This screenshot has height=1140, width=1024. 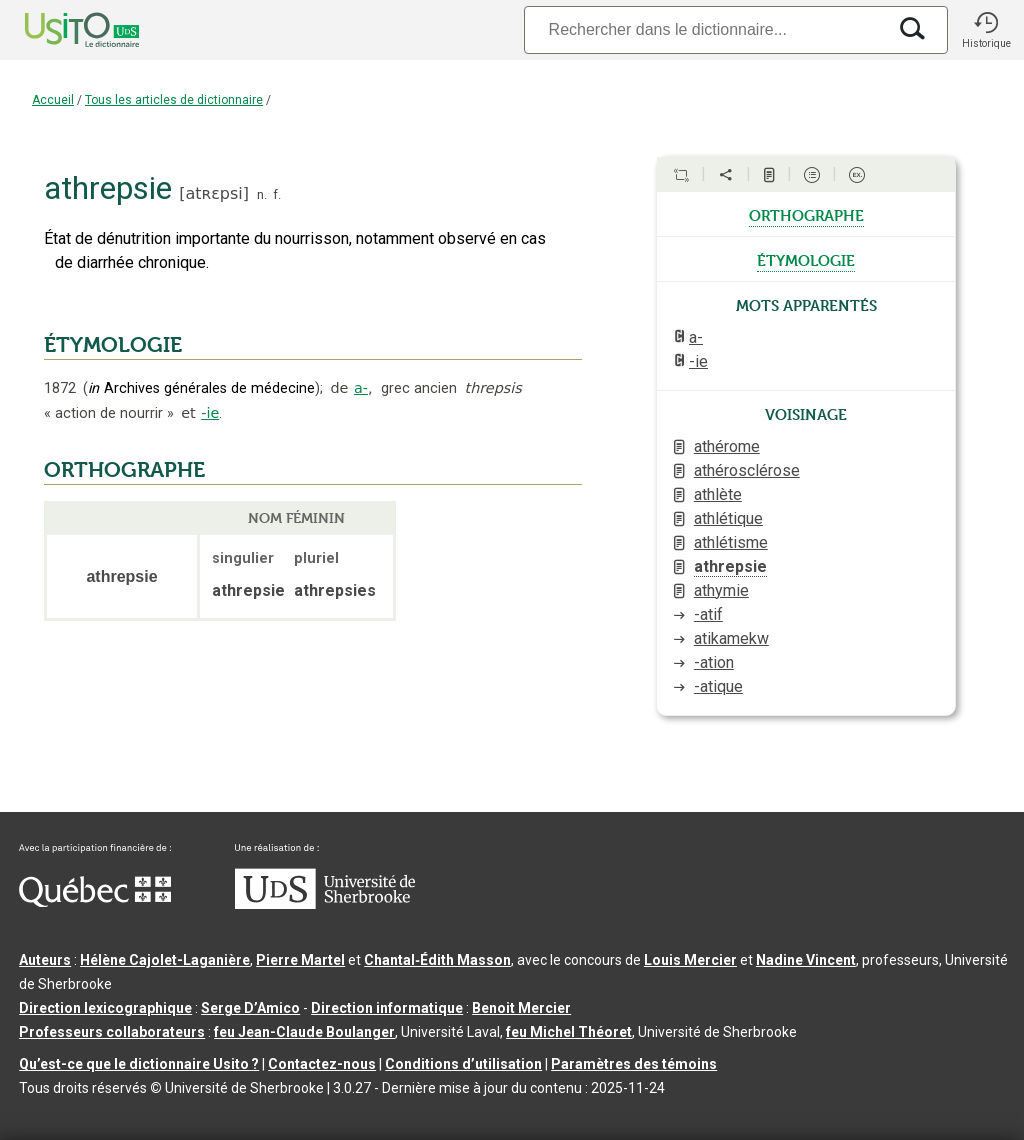 I want to click on orthographe, so click(x=806, y=214).